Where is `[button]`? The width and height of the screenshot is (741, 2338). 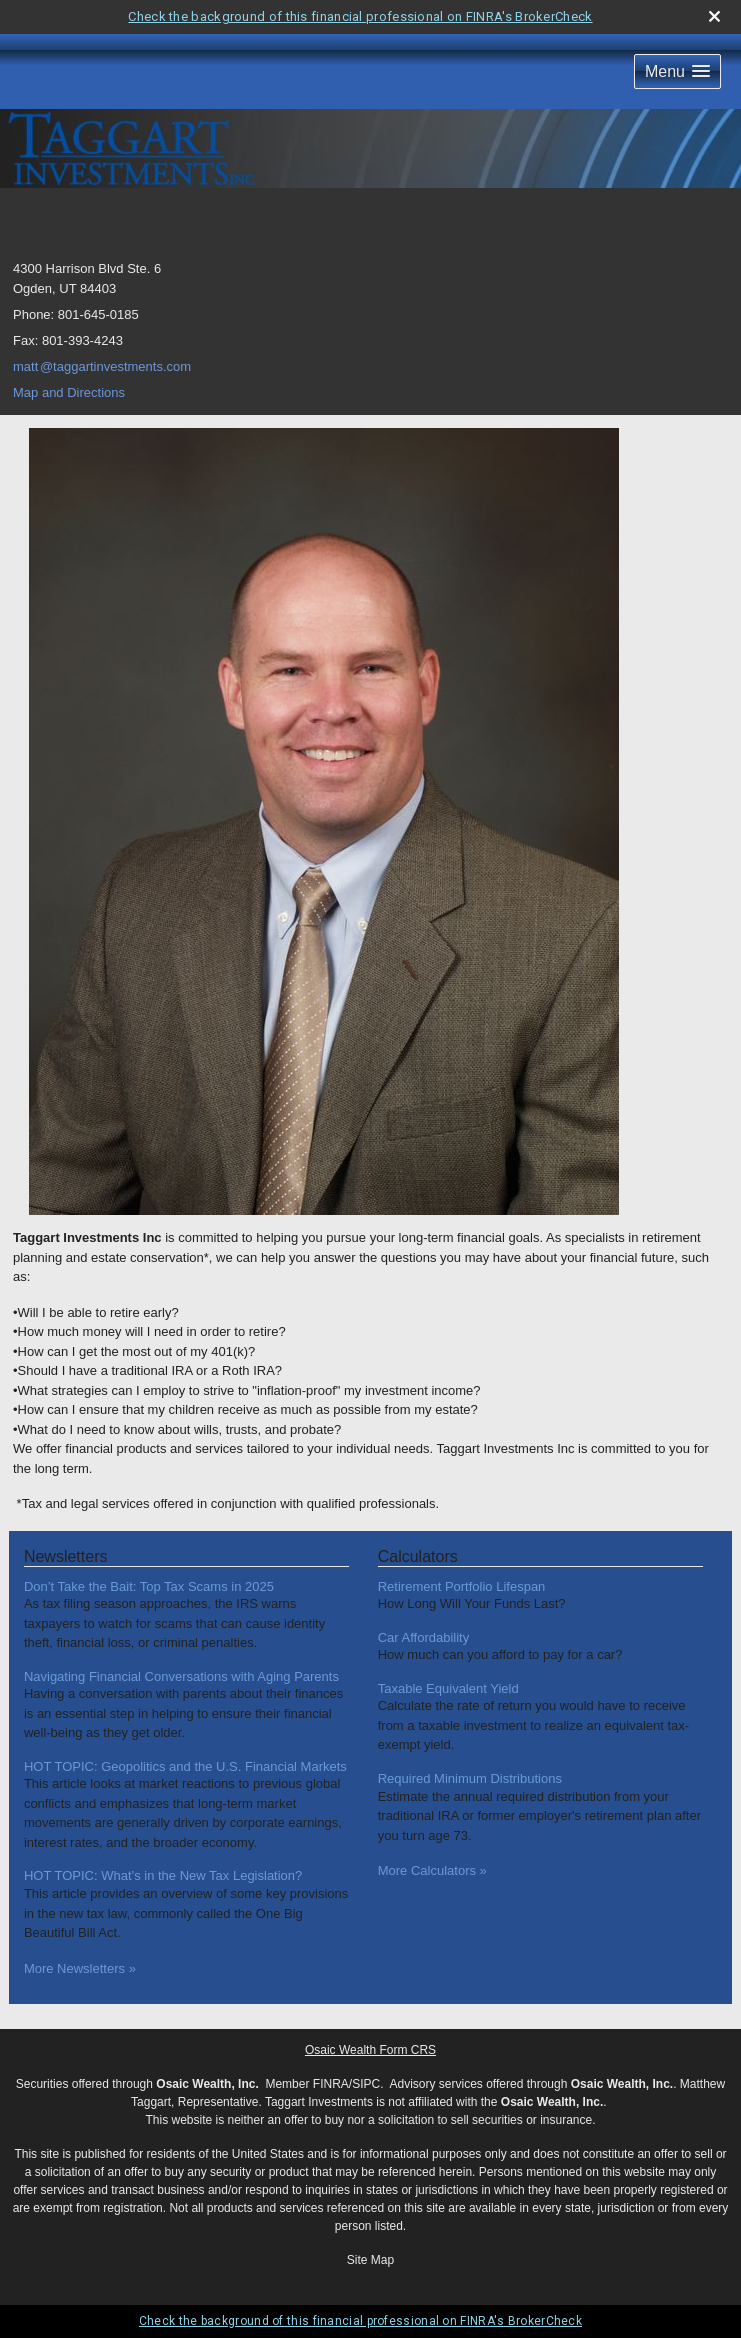 [button] is located at coordinates (677, 71).